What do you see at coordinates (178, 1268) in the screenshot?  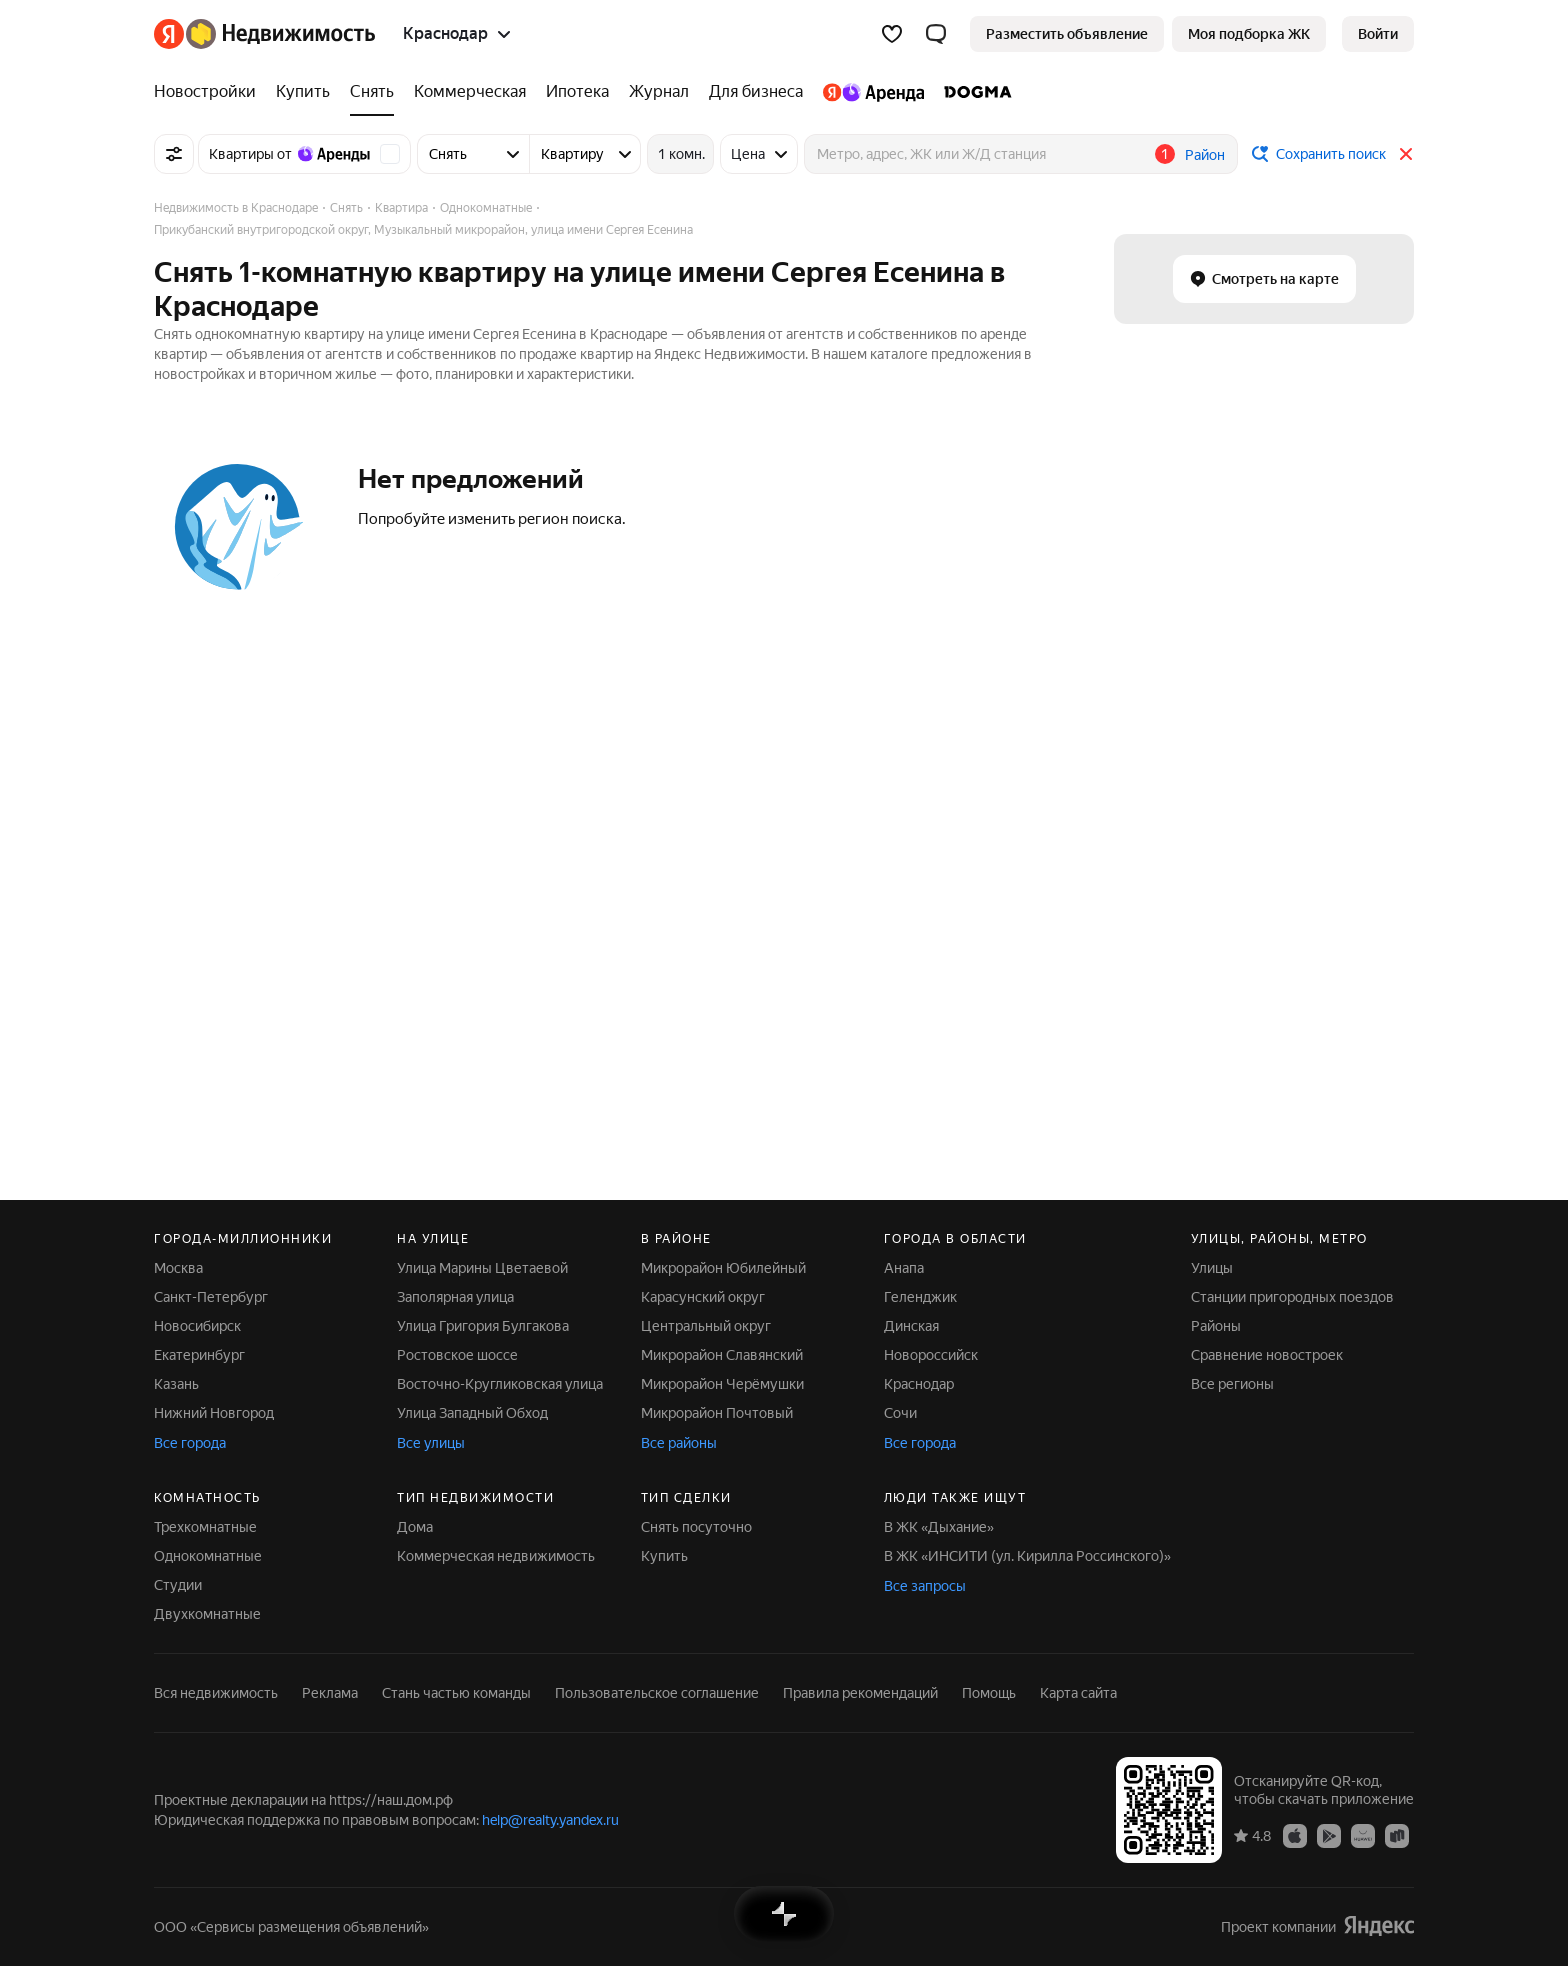 I see `Москва` at bounding box center [178, 1268].